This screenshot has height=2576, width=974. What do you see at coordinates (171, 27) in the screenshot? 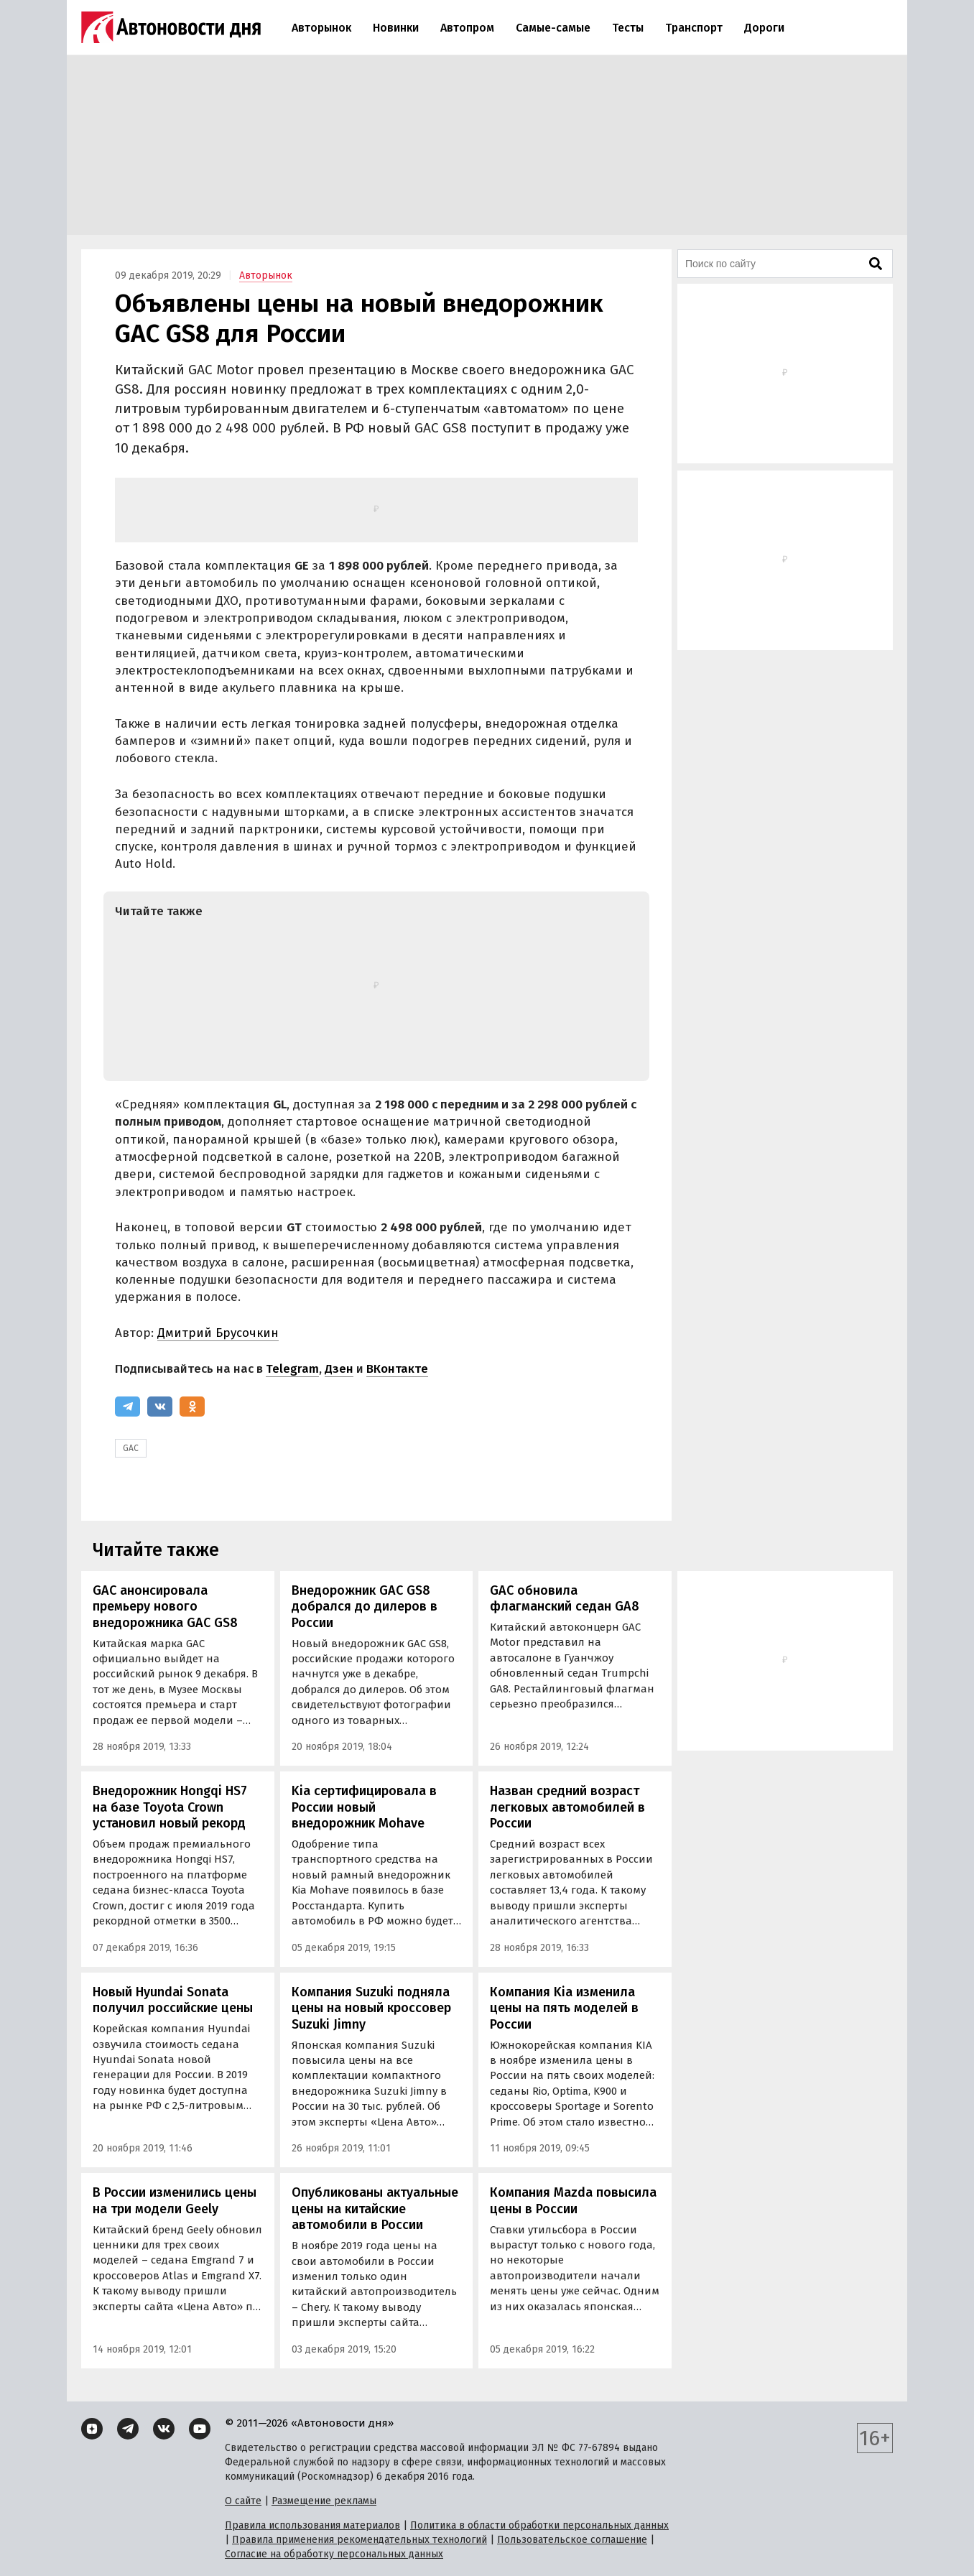
I see `[Логотип]` at bounding box center [171, 27].